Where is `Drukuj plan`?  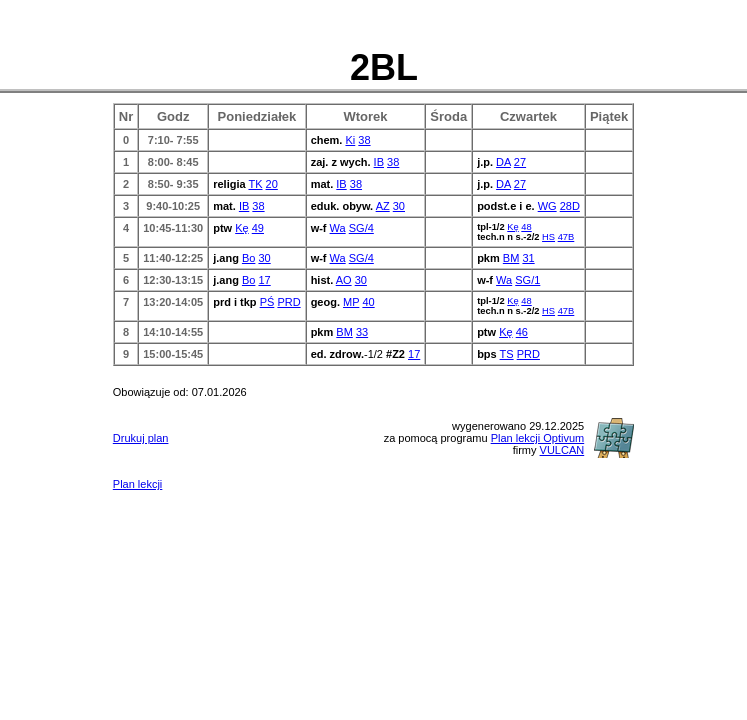 Drukuj plan is located at coordinates (141, 438).